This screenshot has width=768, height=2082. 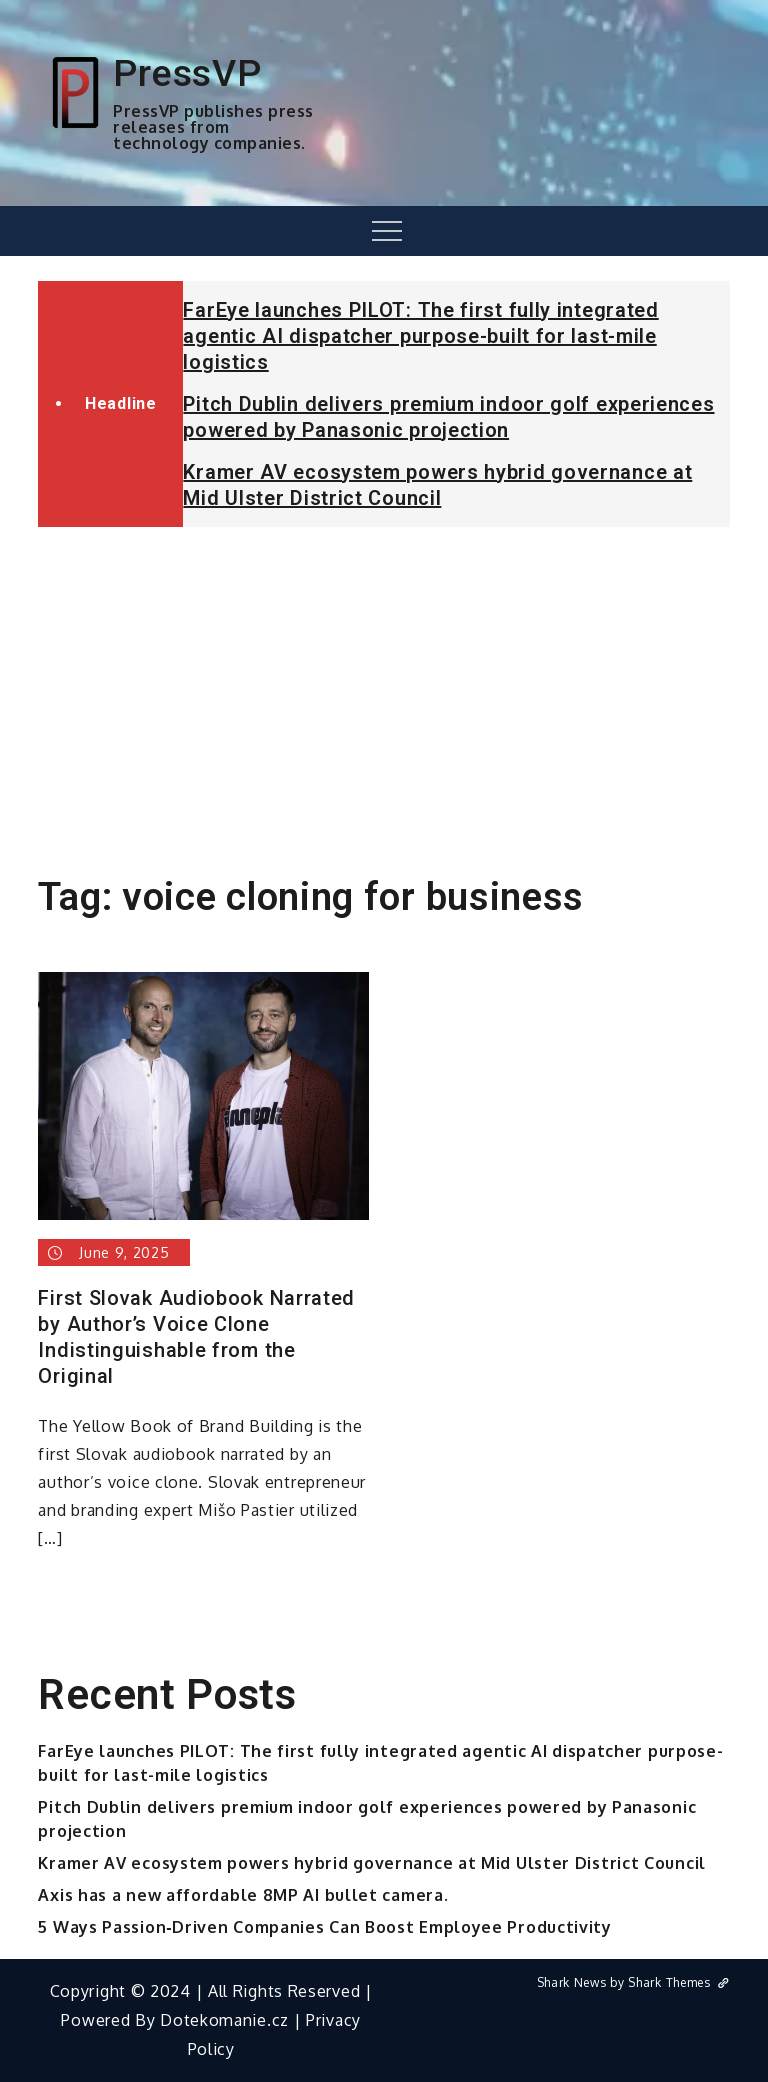 What do you see at coordinates (243, 1895) in the screenshot?
I see `Axis has a new affordable 8MP AI bullet camera.` at bounding box center [243, 1895].